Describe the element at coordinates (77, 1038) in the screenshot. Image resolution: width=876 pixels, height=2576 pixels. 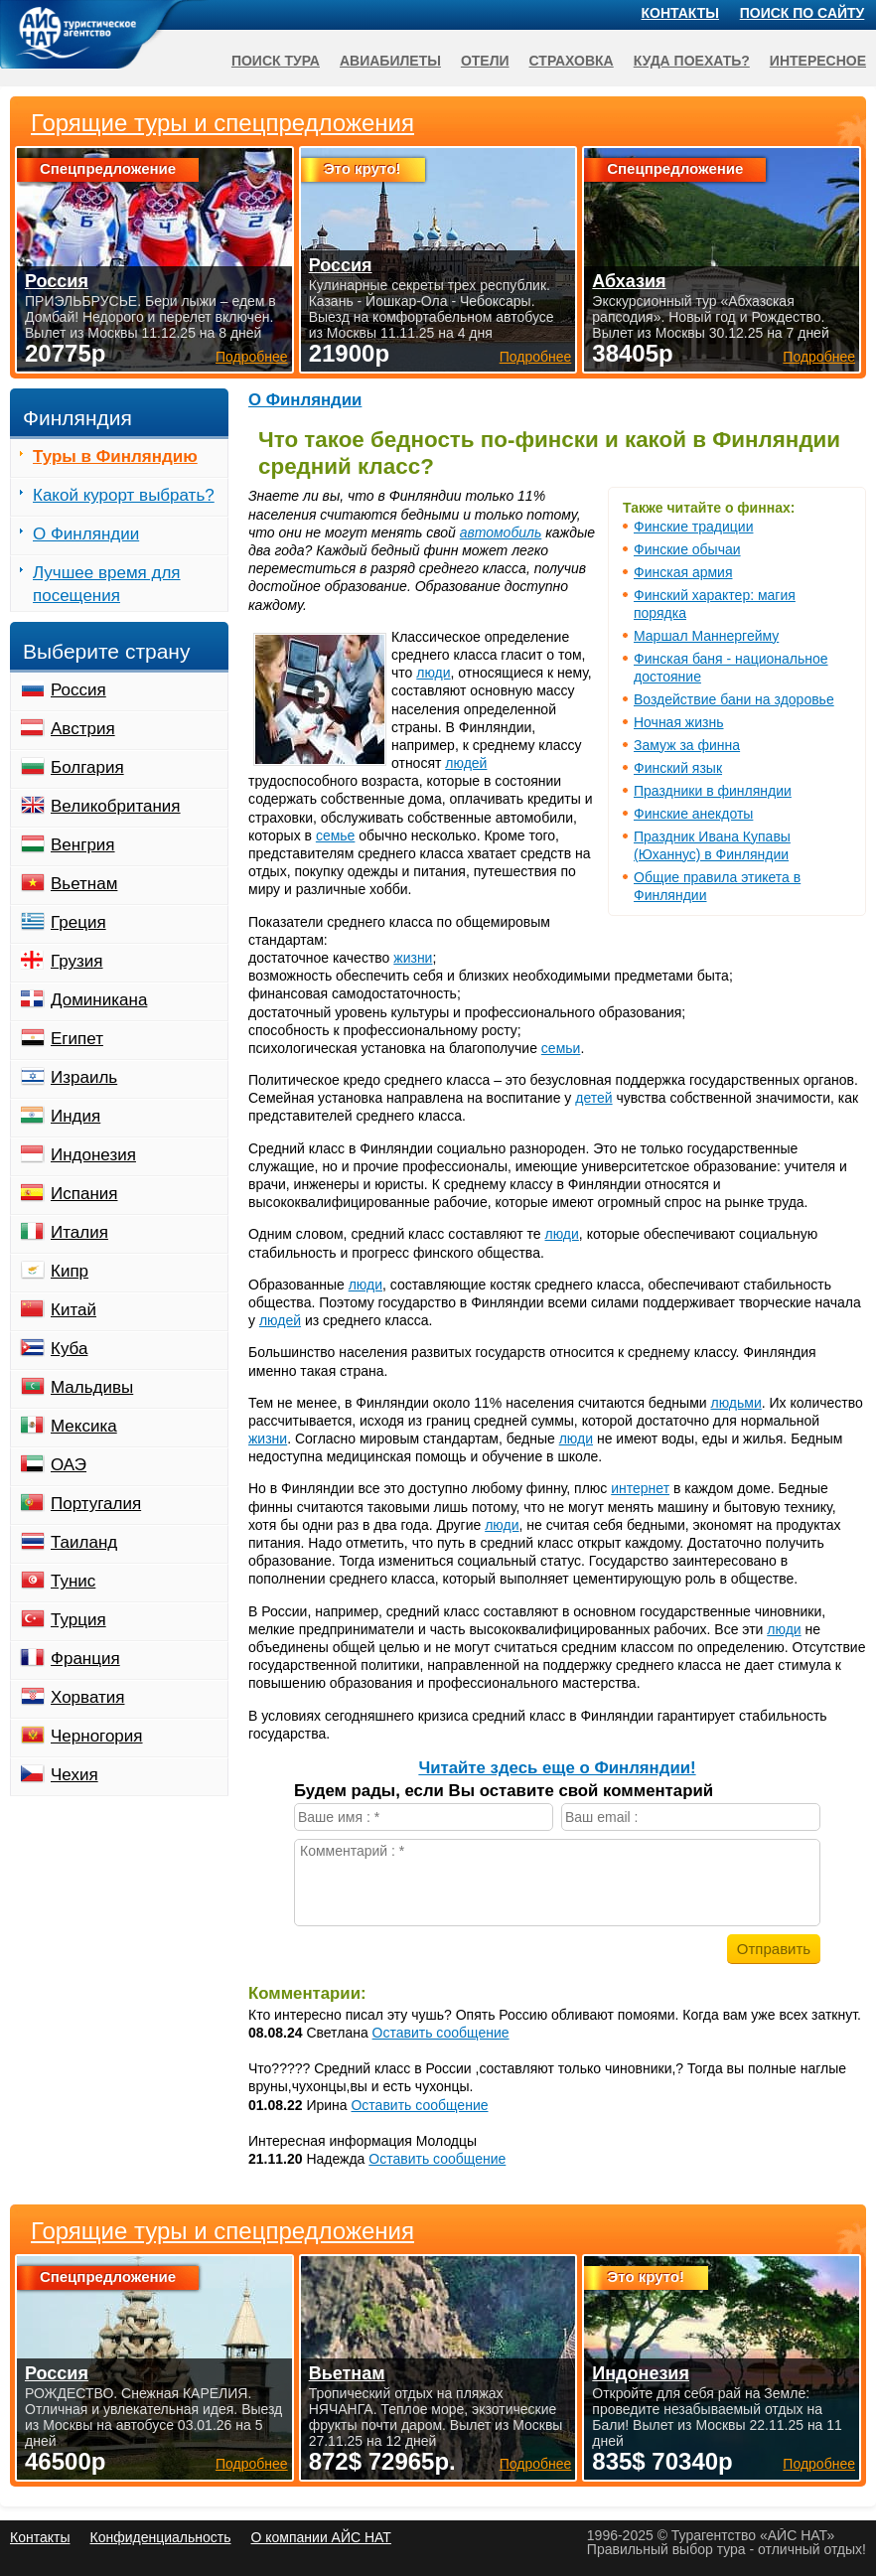
I see `Египет` at that location.